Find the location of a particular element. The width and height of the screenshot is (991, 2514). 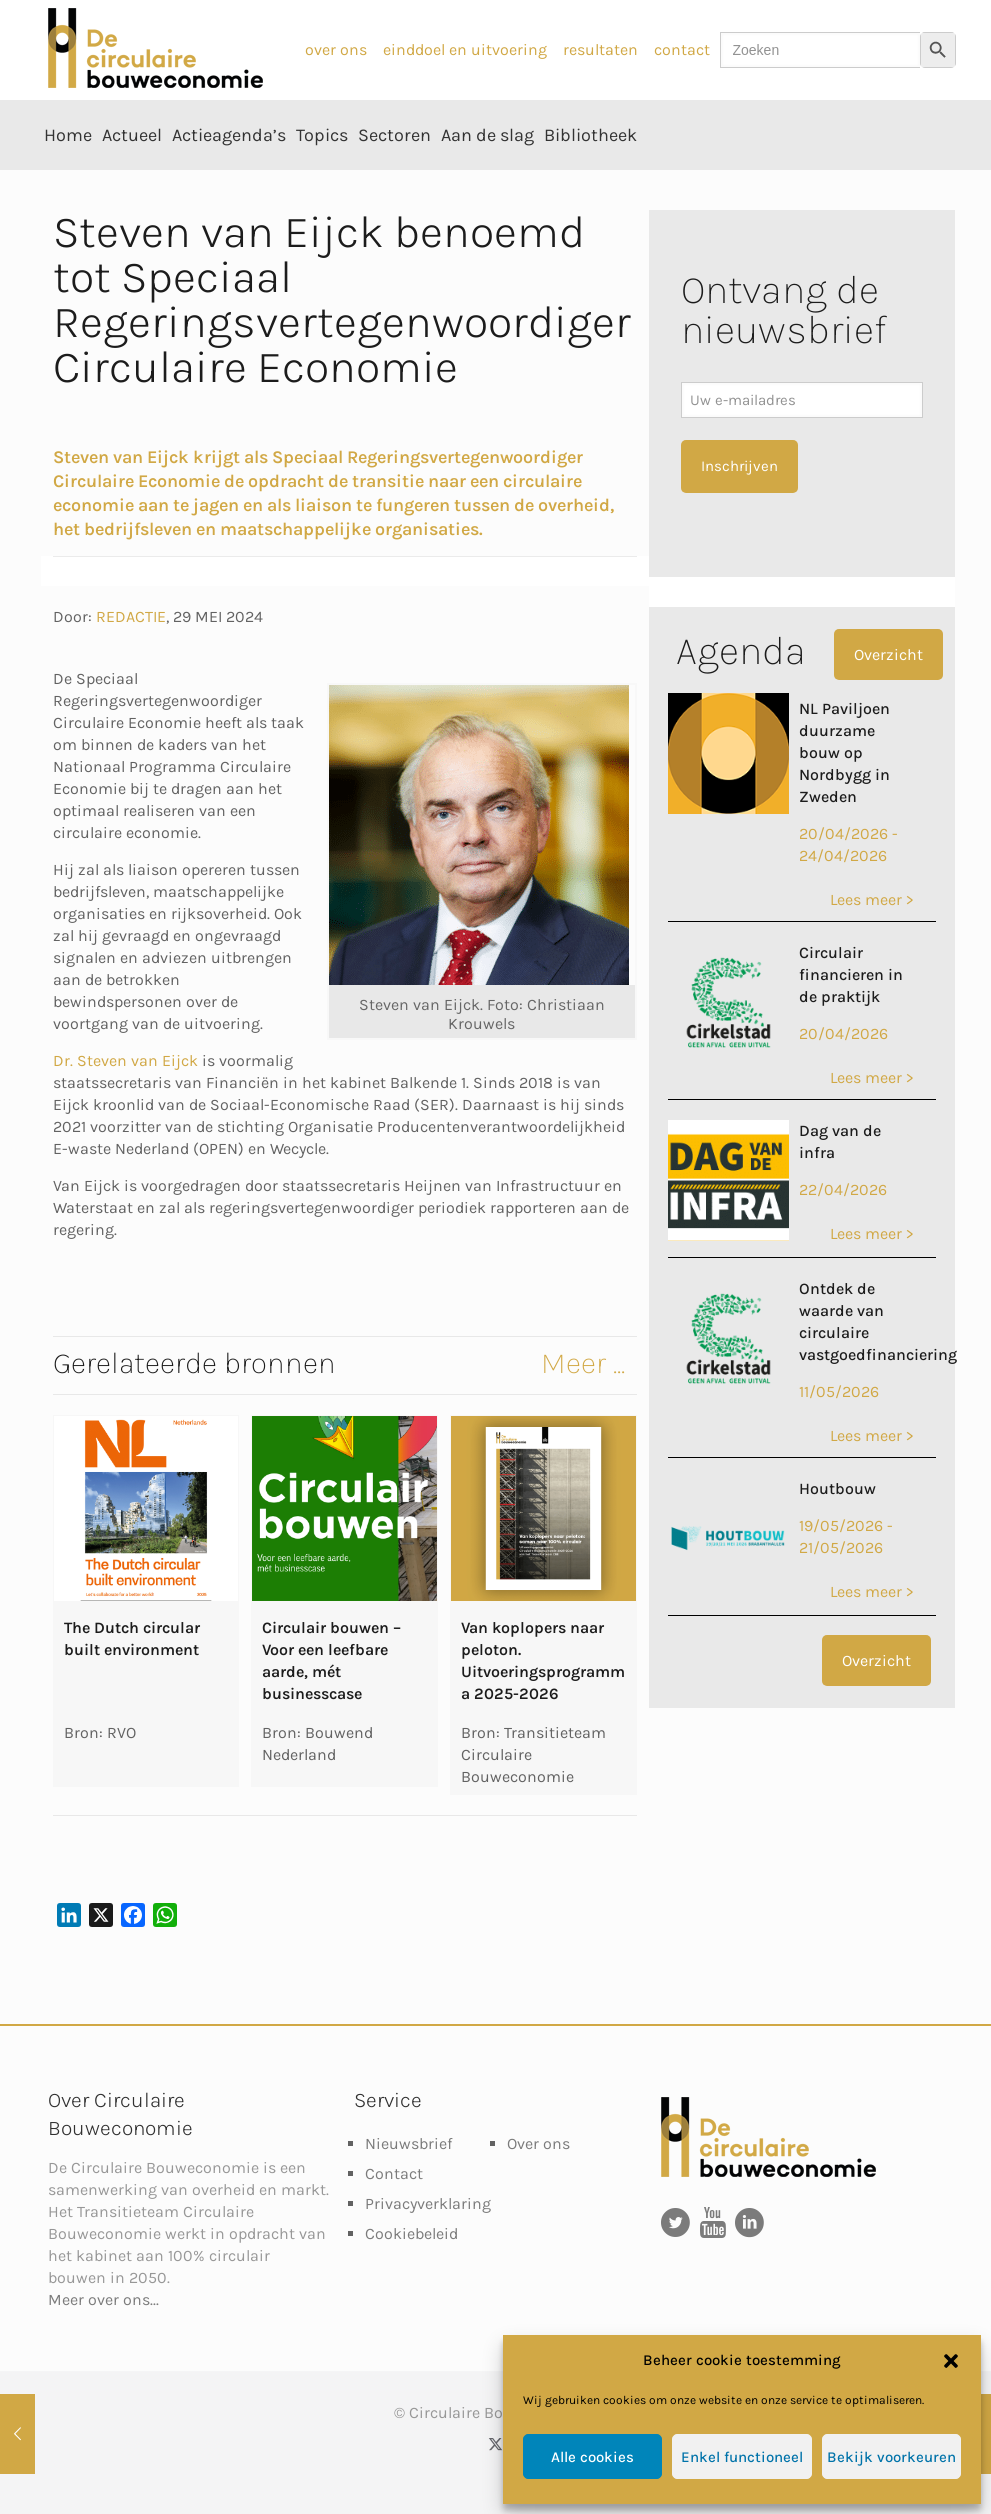

Cookiebeleid is located at coordinates (411, 2233).